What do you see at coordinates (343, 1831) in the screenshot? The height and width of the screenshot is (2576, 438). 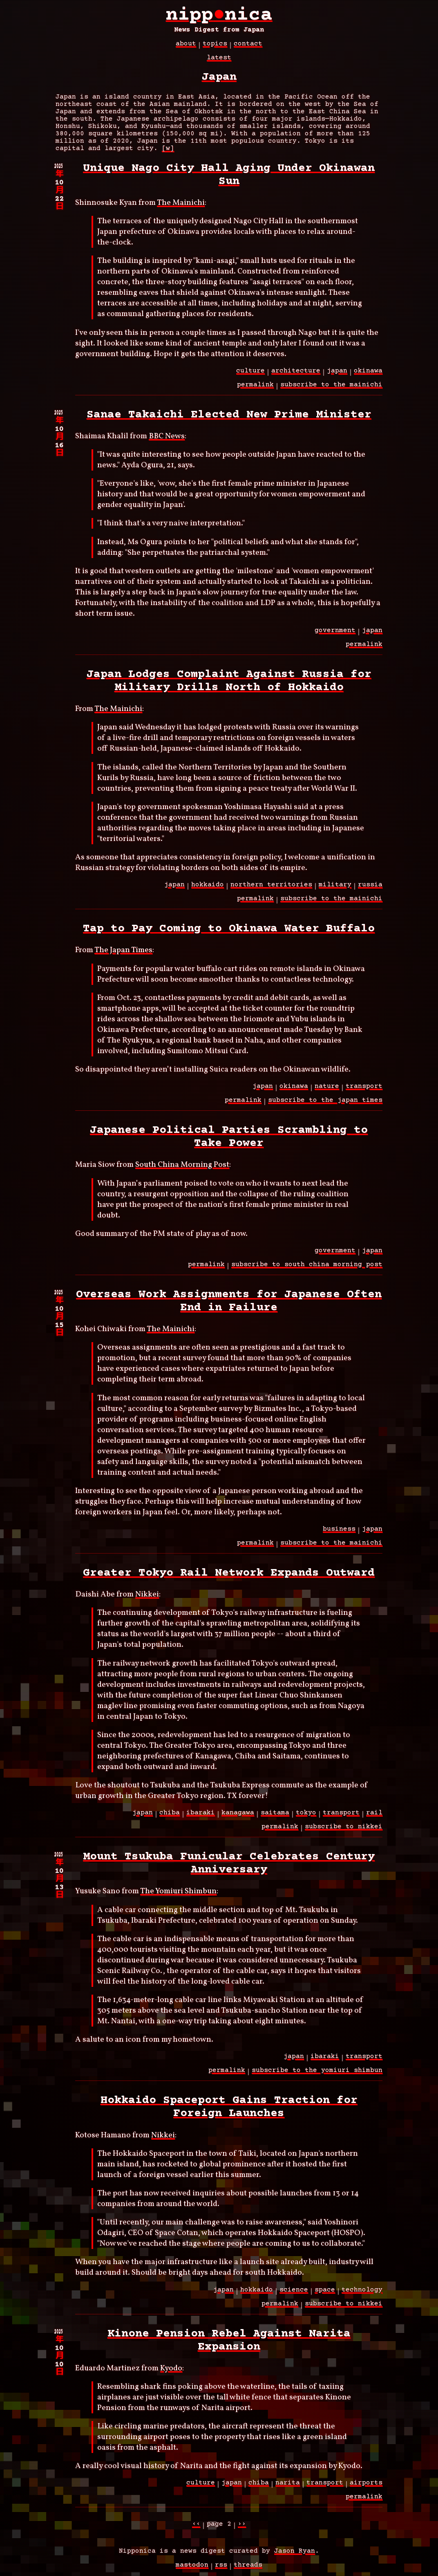 I see `subscribe to nikkei` at bounding box center [343, 1831].